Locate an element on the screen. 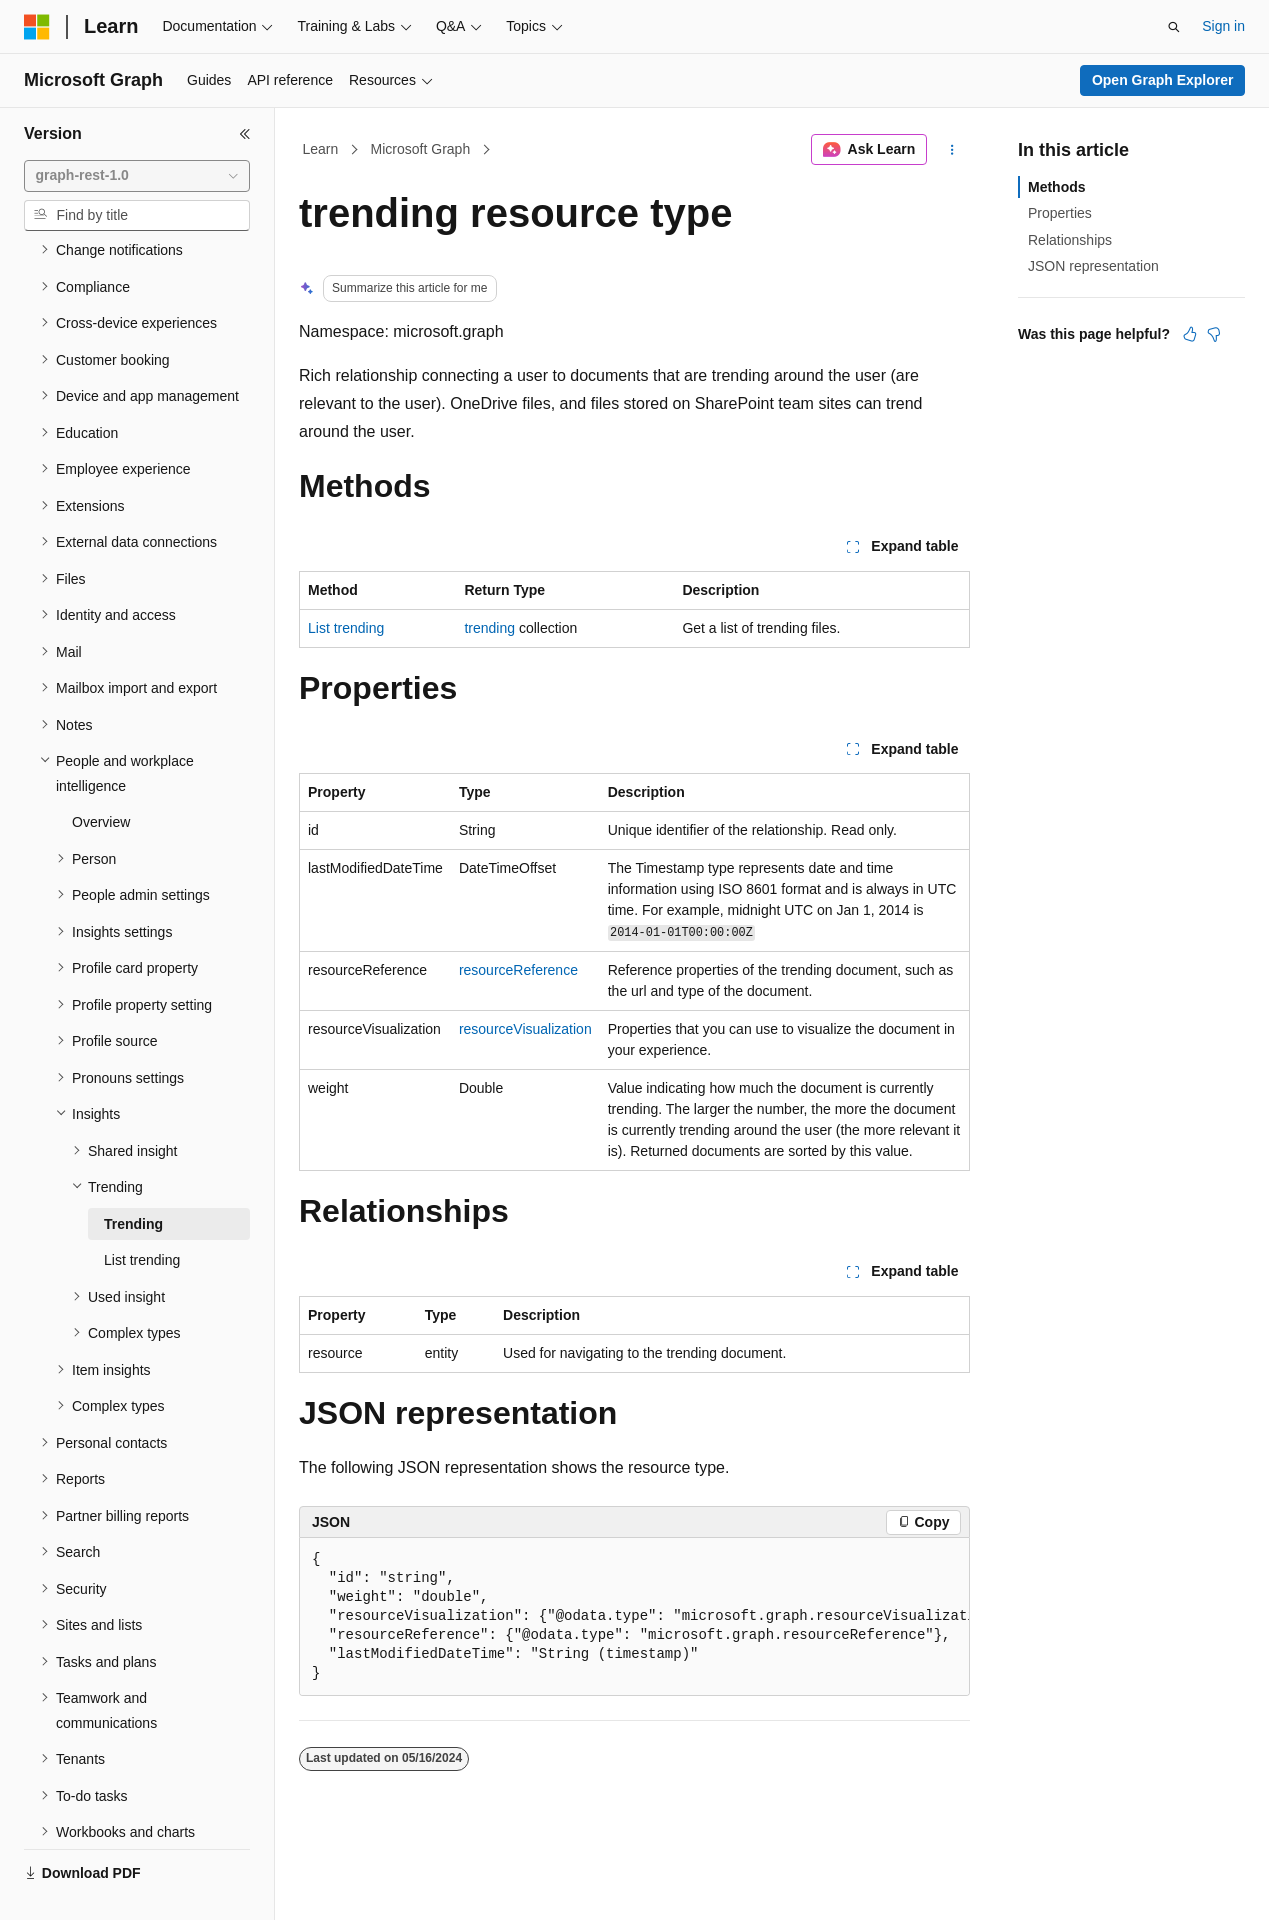 This screenshot has width=1269, height=1920. [group] is located at coordinates (634, 1617).